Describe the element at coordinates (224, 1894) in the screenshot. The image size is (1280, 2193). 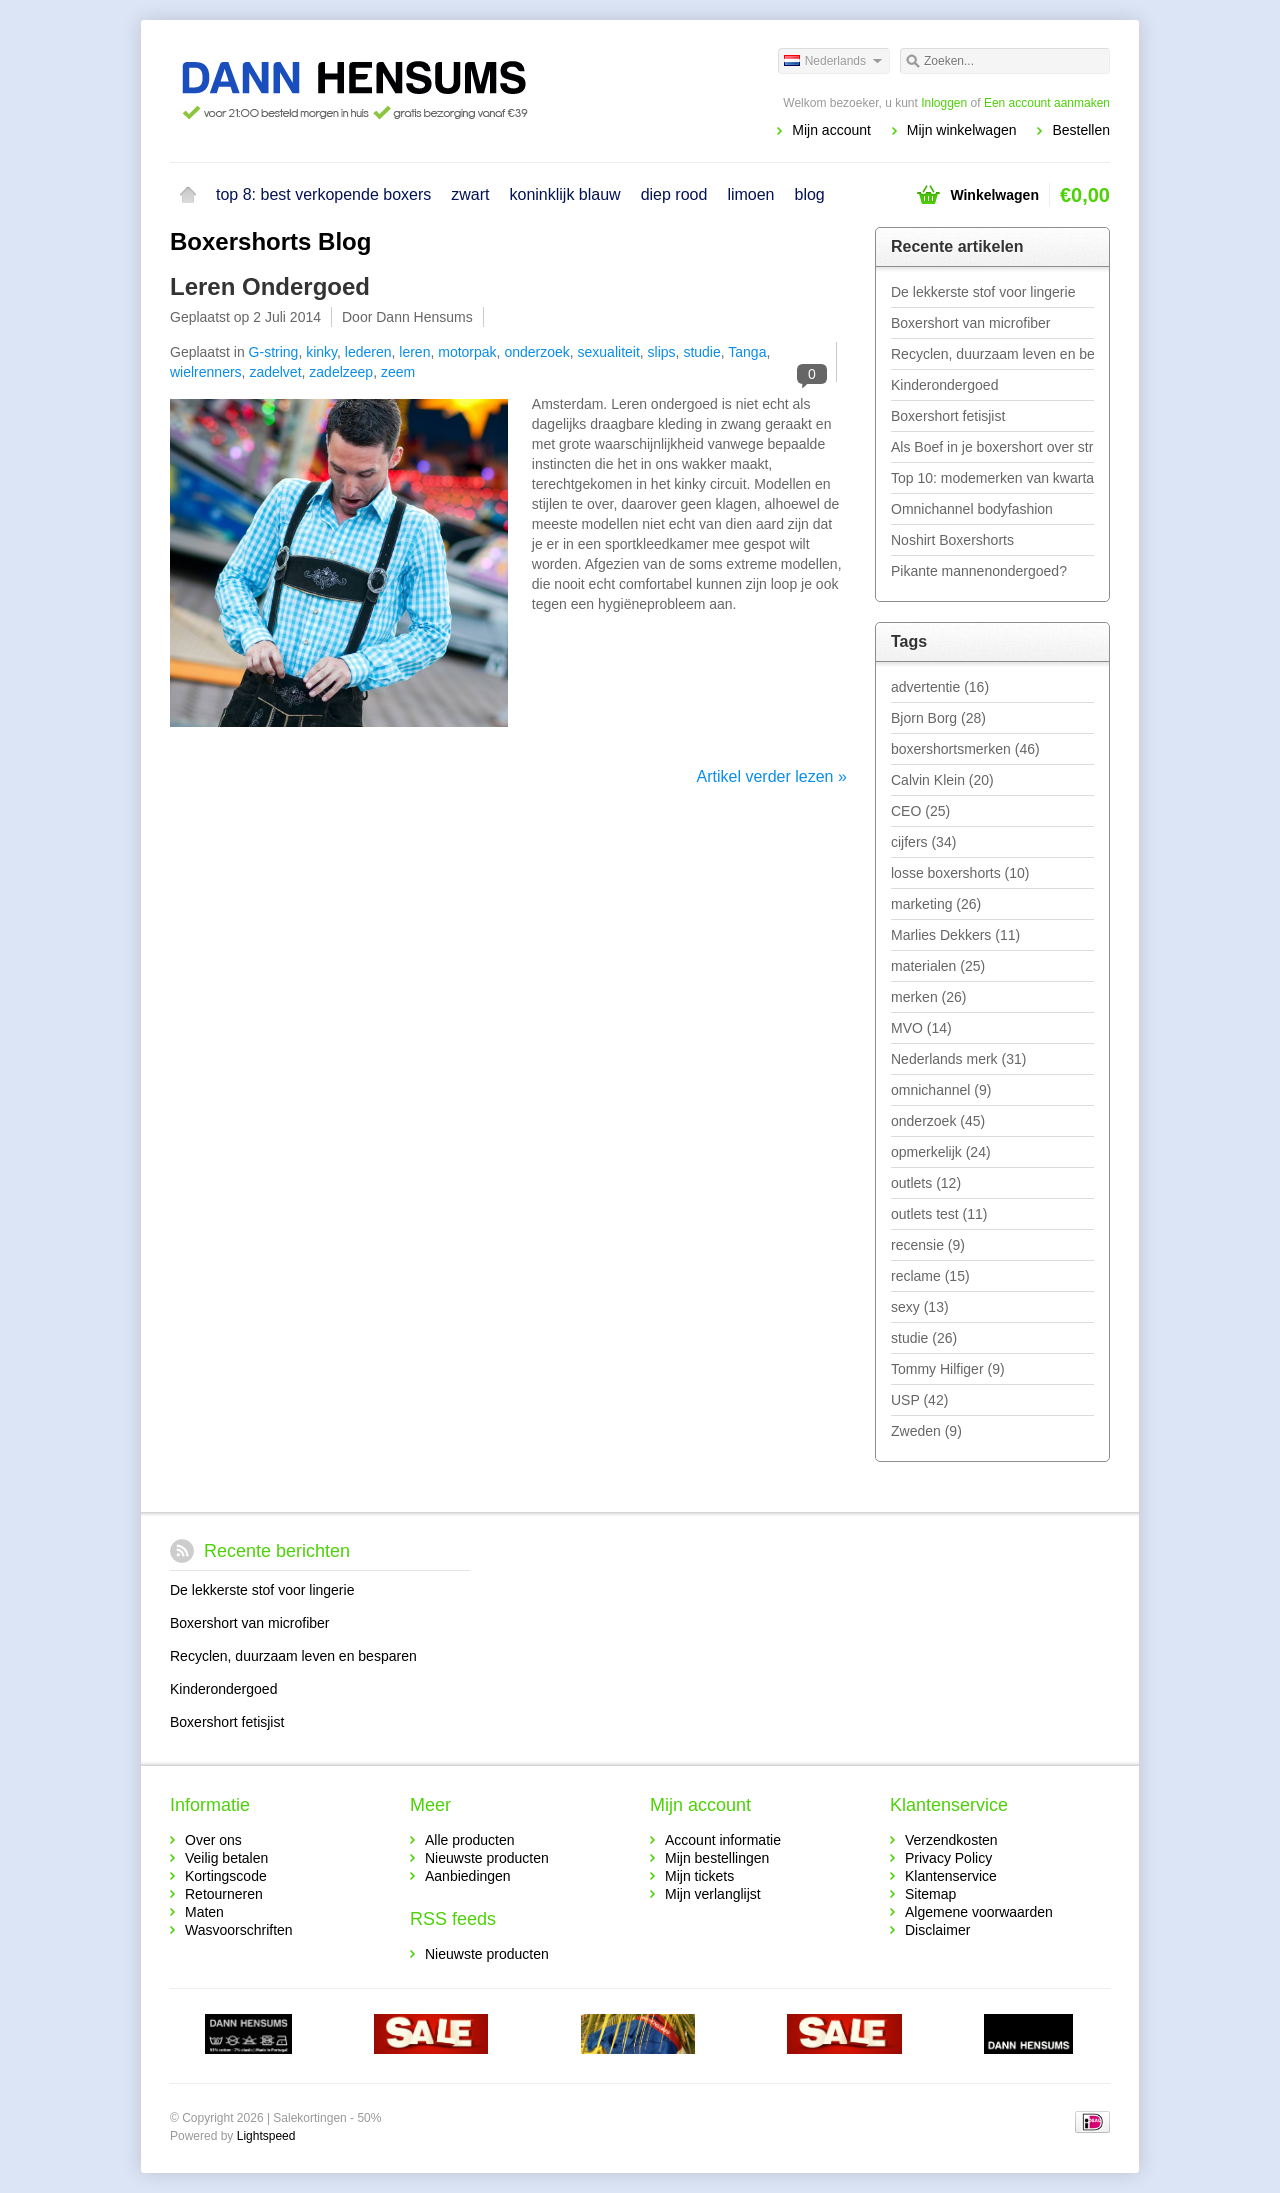
I see `Retourneren` at that location.